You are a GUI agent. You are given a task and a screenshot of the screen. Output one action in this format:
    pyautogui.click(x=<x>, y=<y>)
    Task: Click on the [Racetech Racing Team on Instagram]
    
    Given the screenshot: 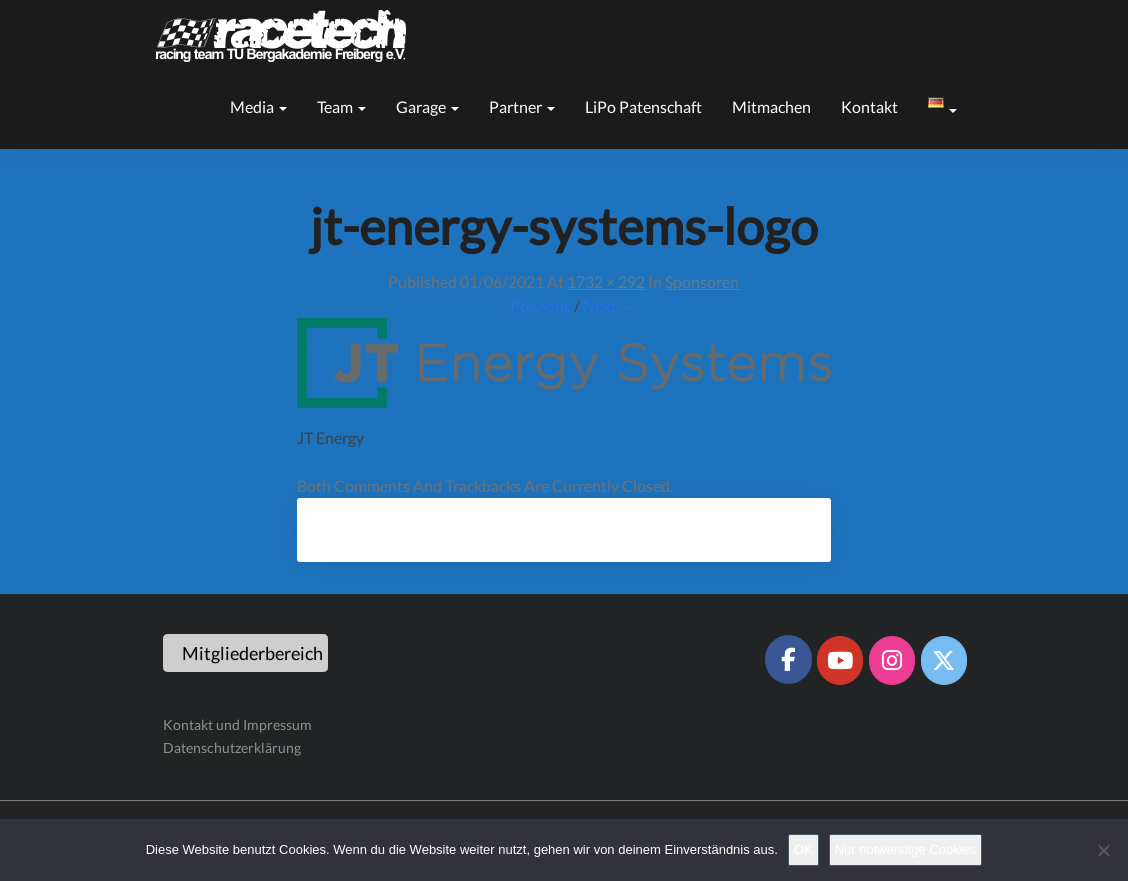 What is the action you would take?
    pyautogui.click(x=892, y=660)
    